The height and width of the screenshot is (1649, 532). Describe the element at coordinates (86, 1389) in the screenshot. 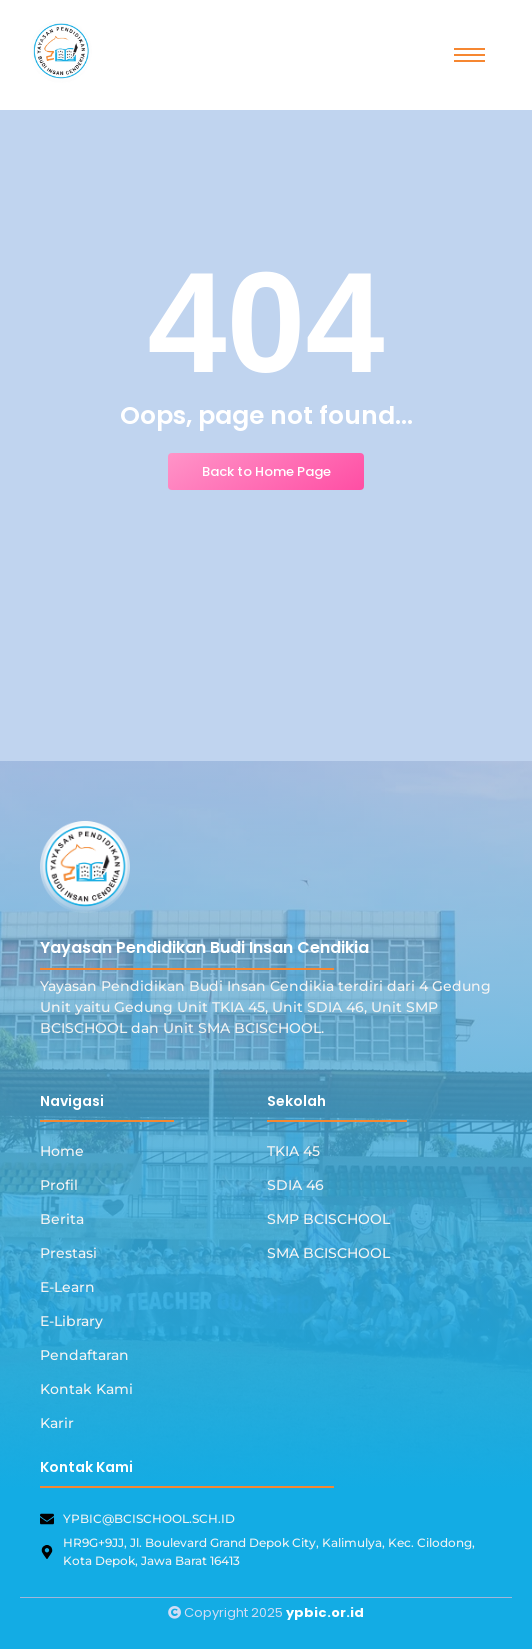

I see `Kontak Kami` at that location.